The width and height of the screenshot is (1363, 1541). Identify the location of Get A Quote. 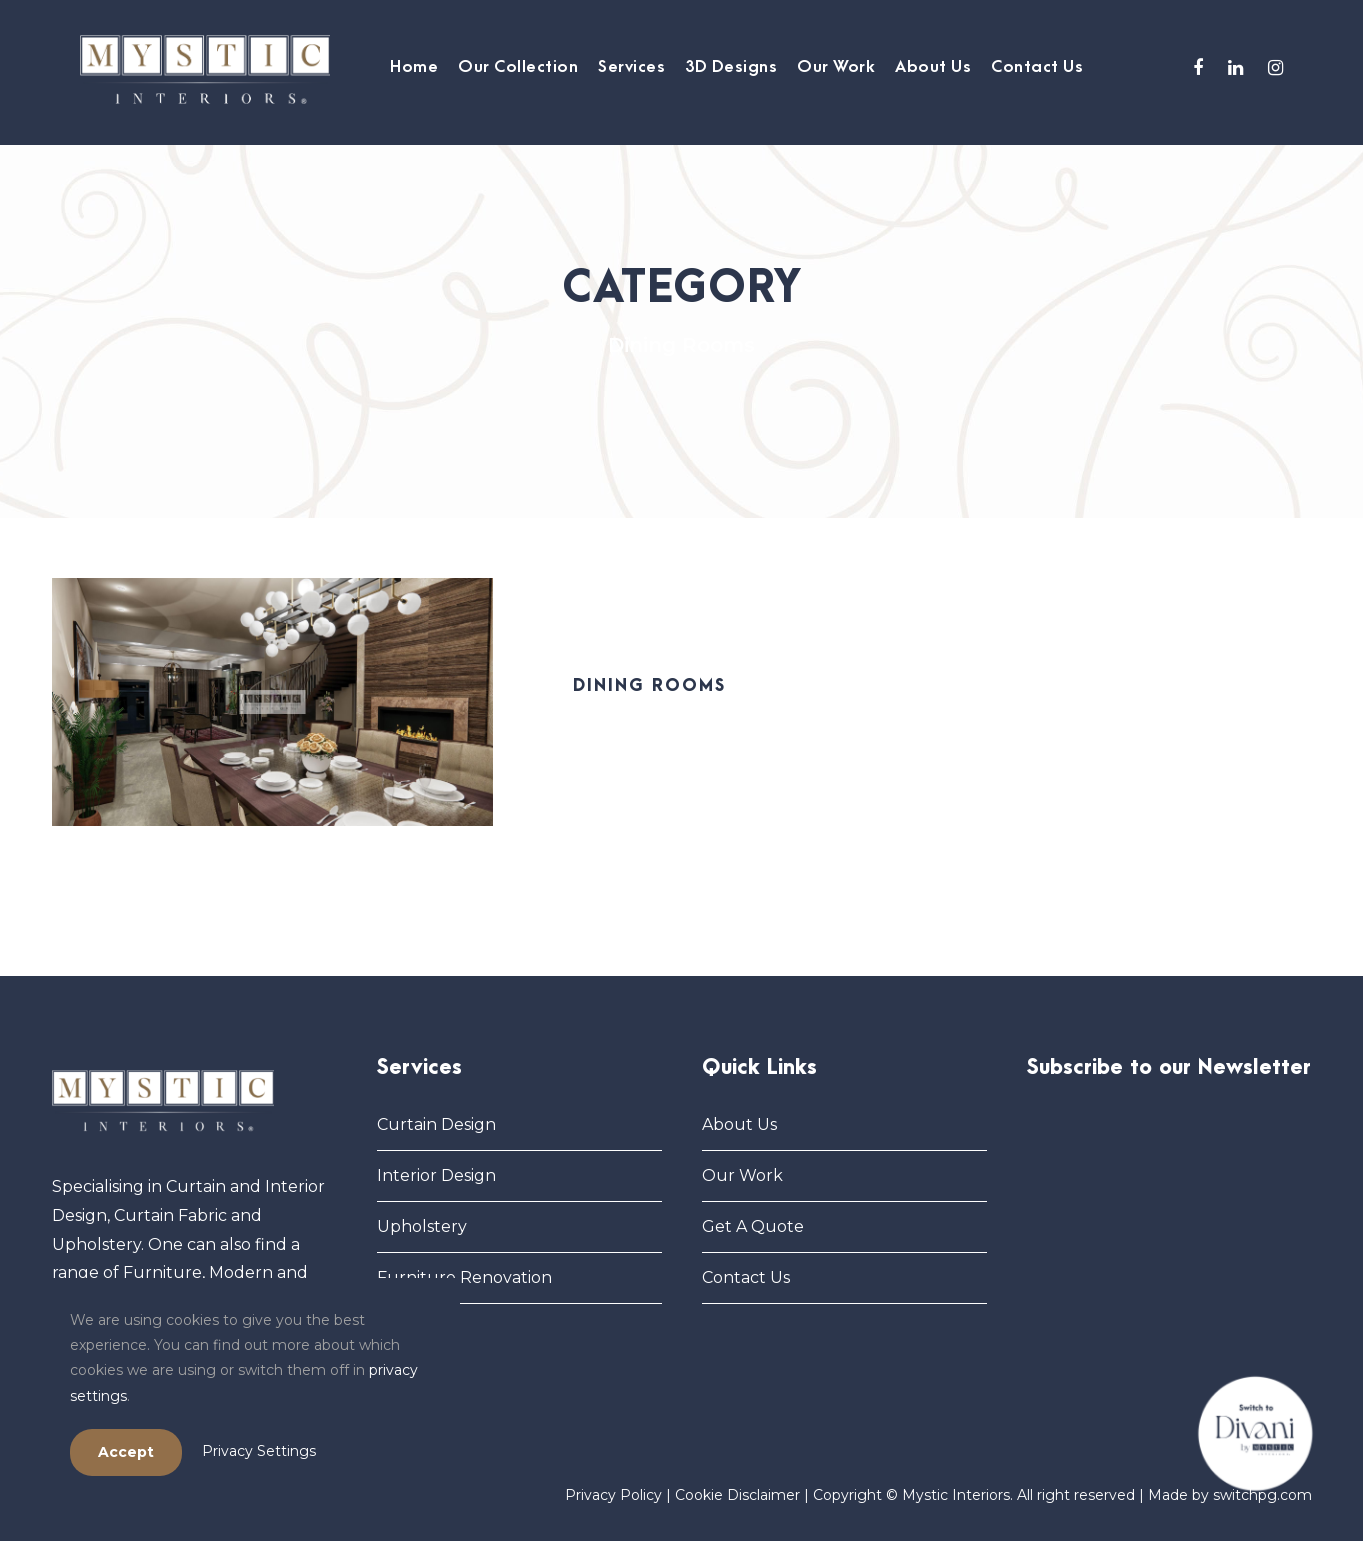
(753, 1226).